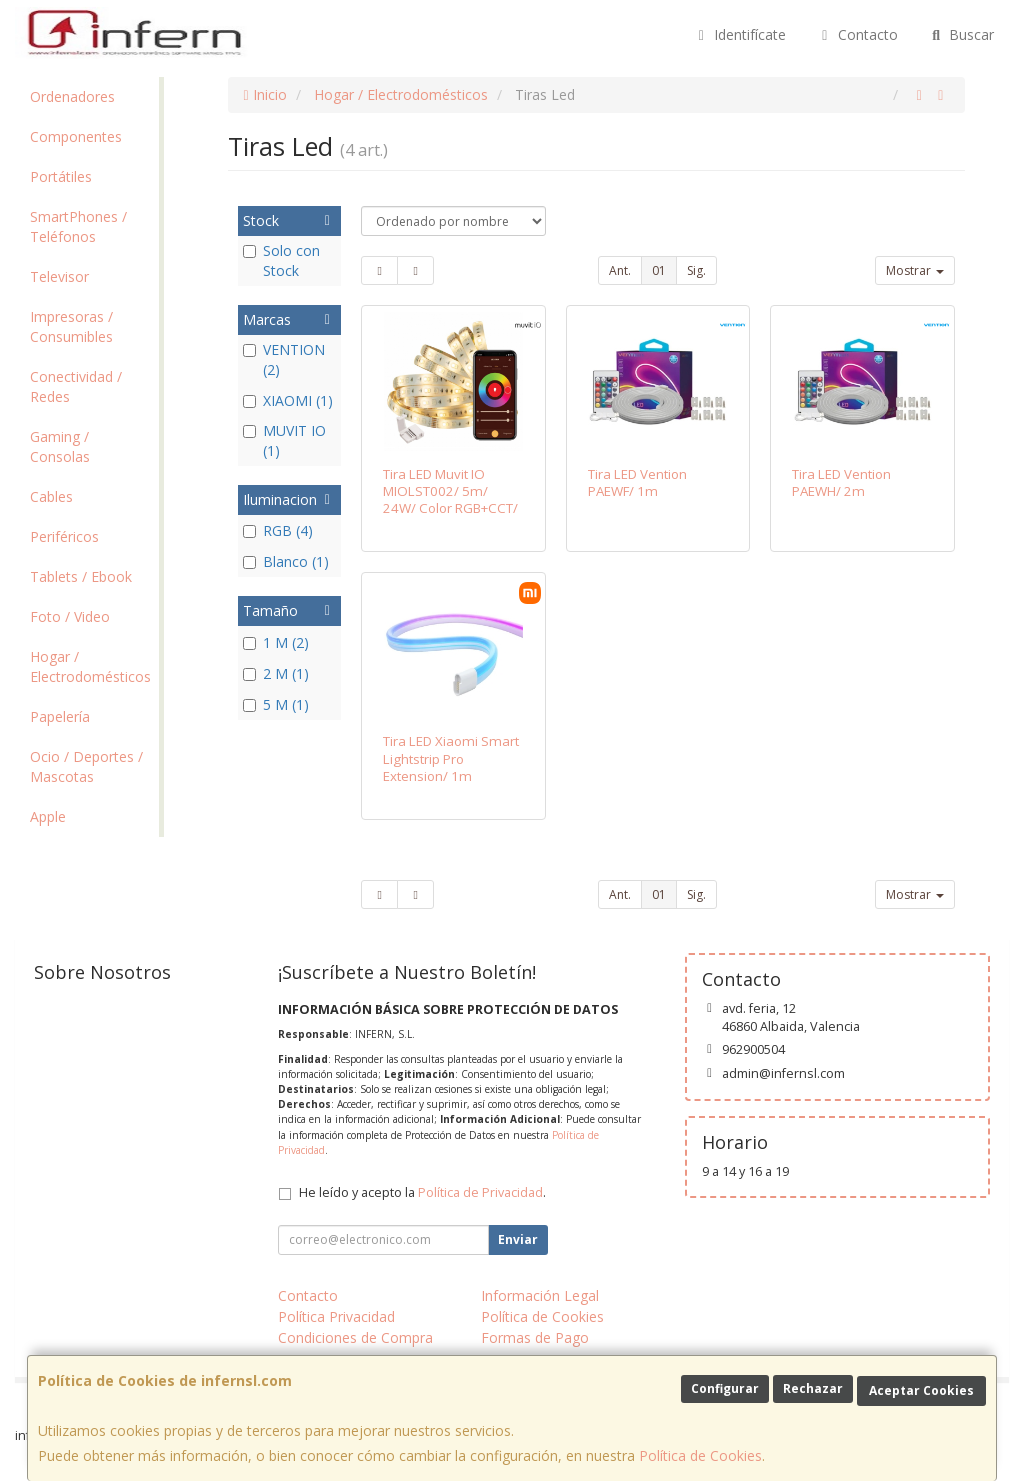  Describe the element at coordinates (451, 758) in the screenshot. I see `Tira LED Xiaomi Smart Lightstrip Pro Extension/ 1m` at that location.